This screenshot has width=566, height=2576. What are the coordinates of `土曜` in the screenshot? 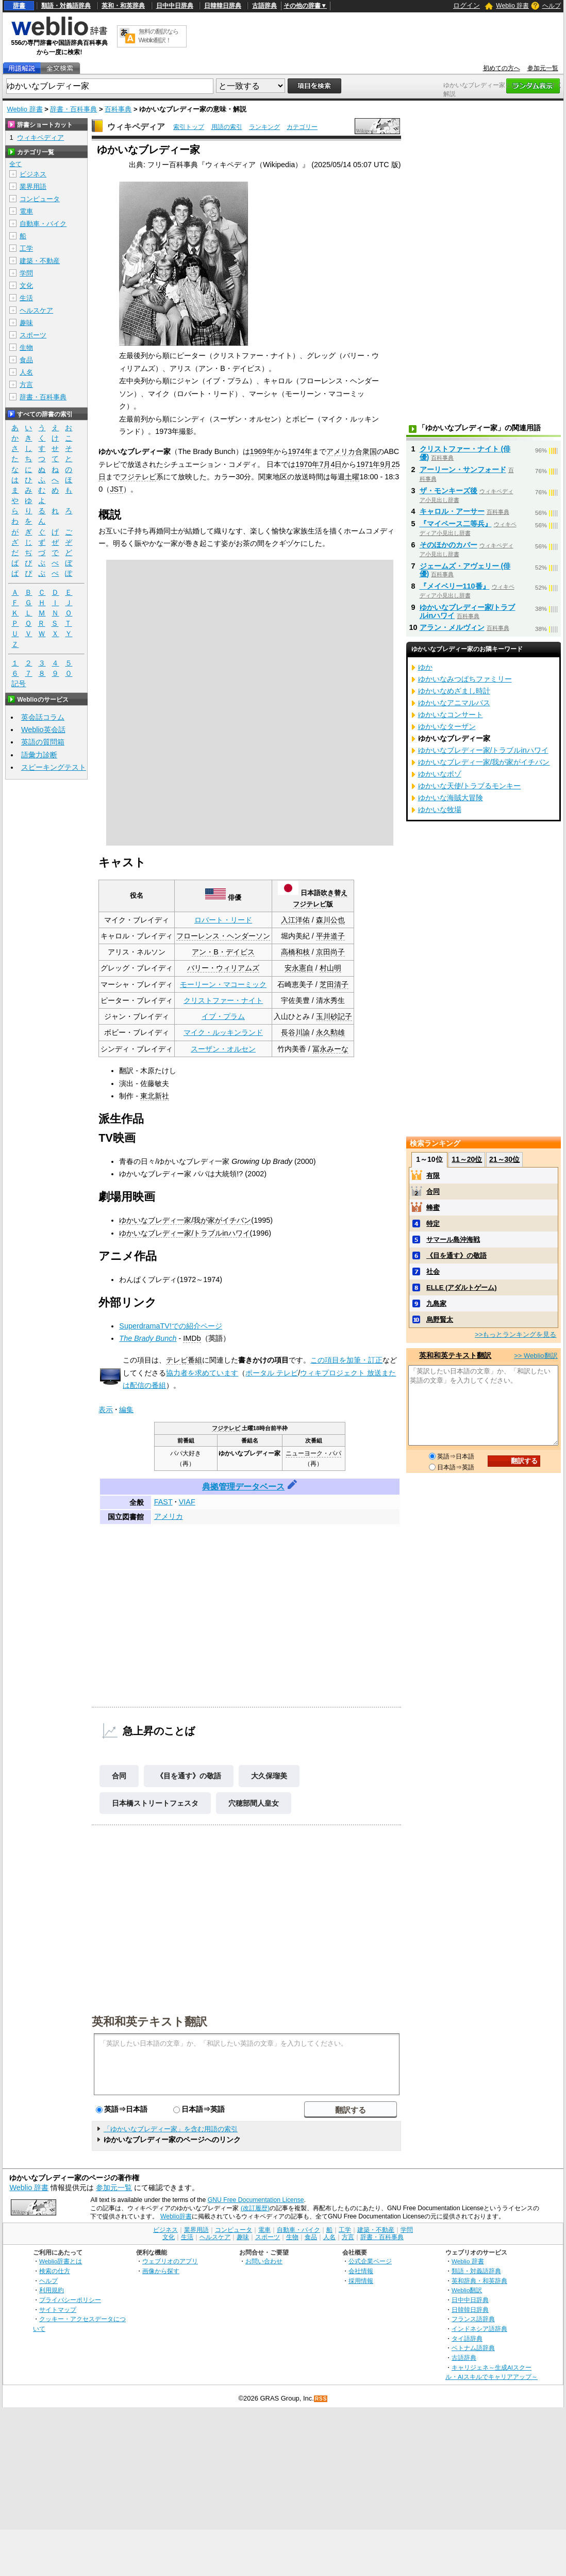 It's located at (352, 477).